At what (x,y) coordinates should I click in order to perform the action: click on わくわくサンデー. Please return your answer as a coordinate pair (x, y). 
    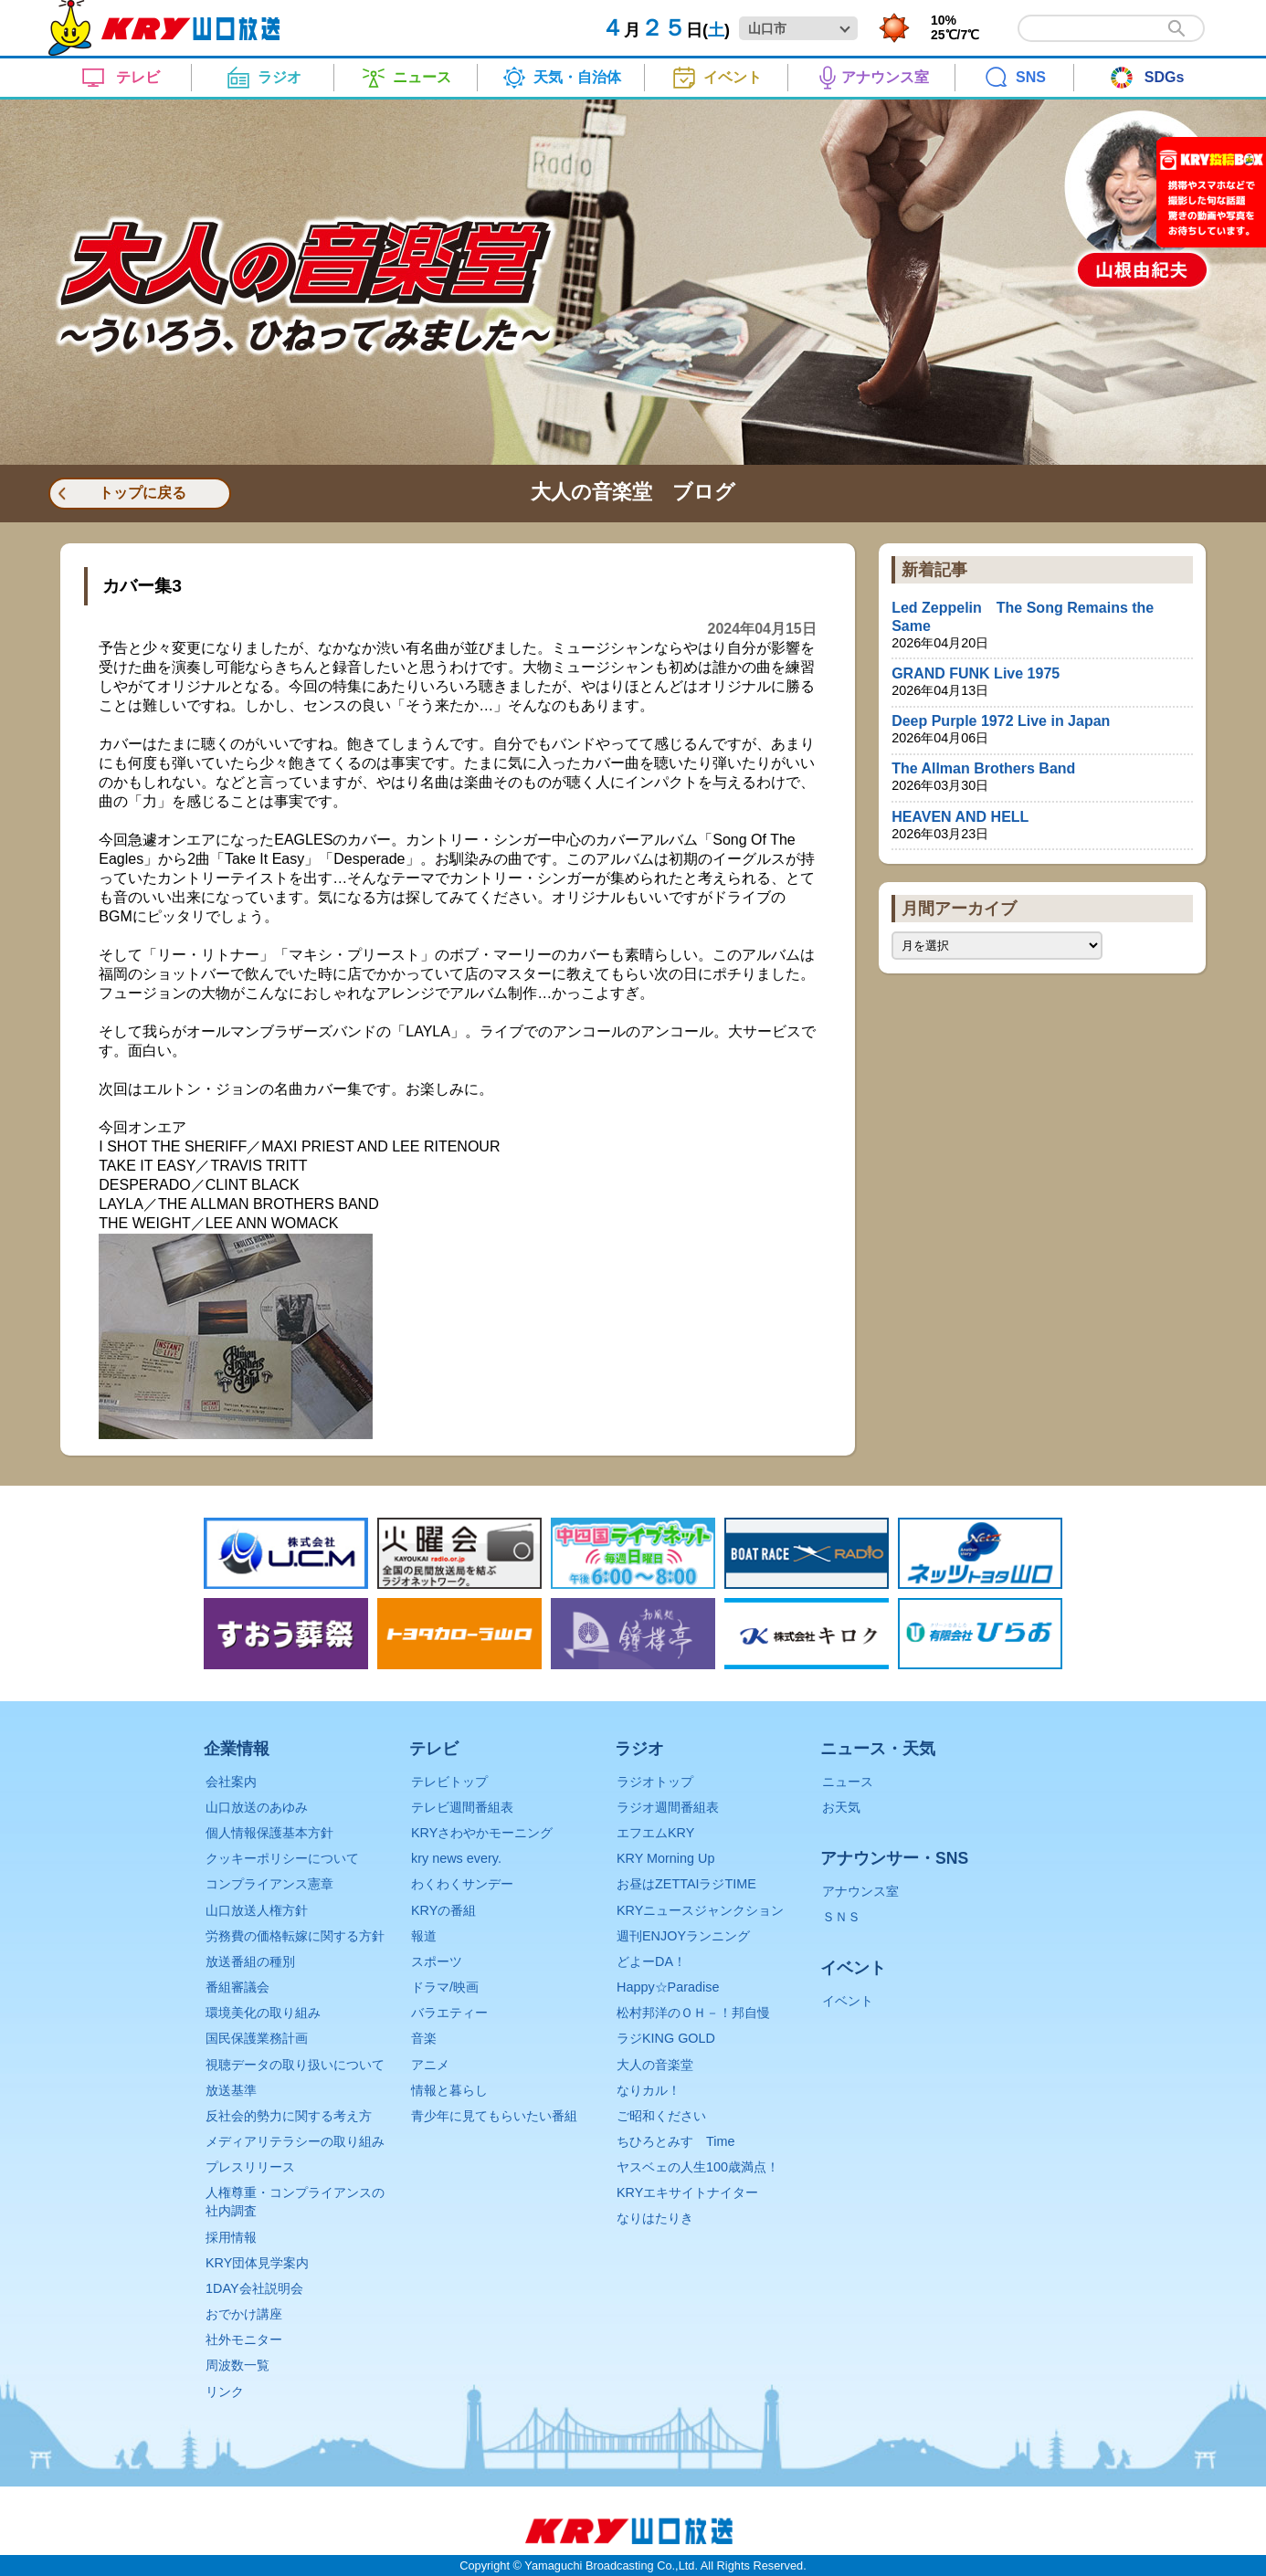
    Looking at the image, I should click on (462, 1884).